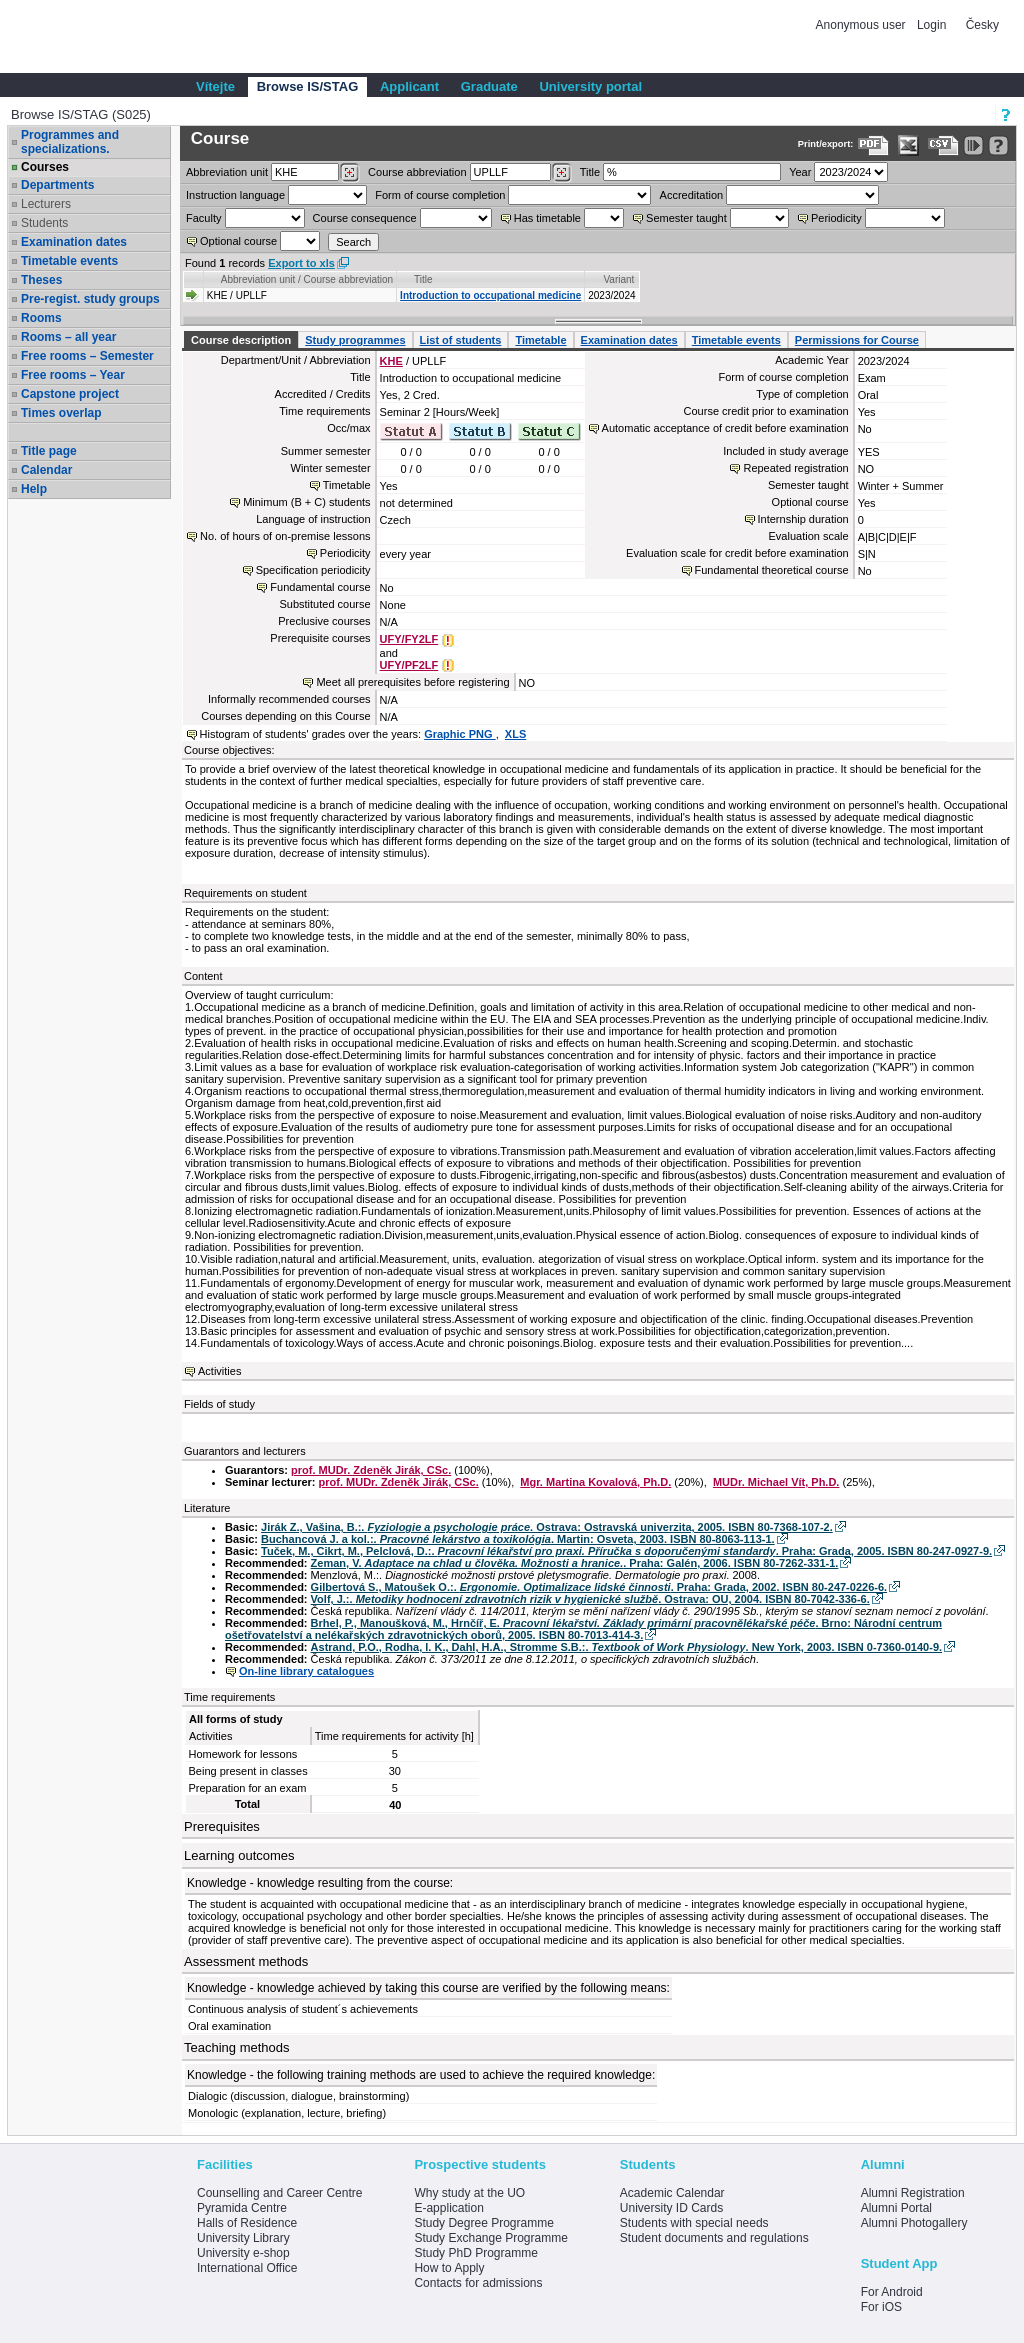 This screenshot has height=2343, width=1024. Describe the element at coordinates (595, 1482) in the screenshot. I see `Mgr. Martina Kovalová, Ph.D.` at that location.